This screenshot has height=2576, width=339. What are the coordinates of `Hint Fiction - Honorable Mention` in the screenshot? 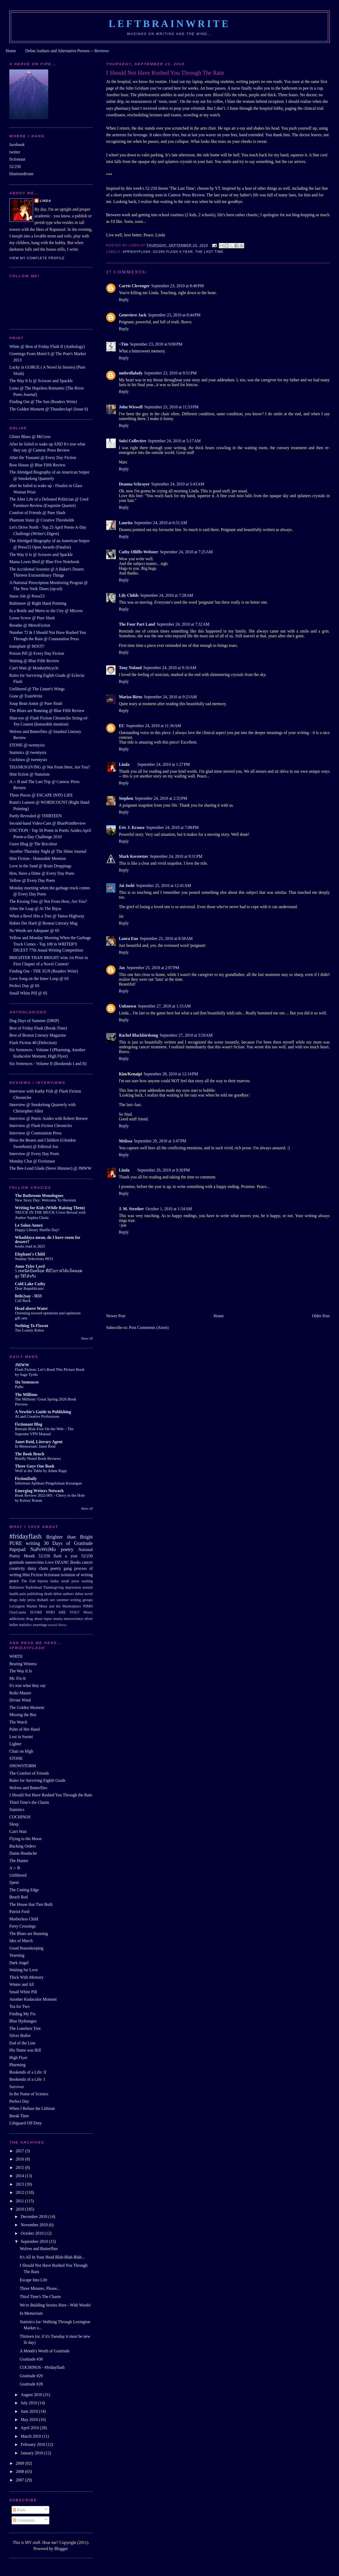 It's located at (37, 858).